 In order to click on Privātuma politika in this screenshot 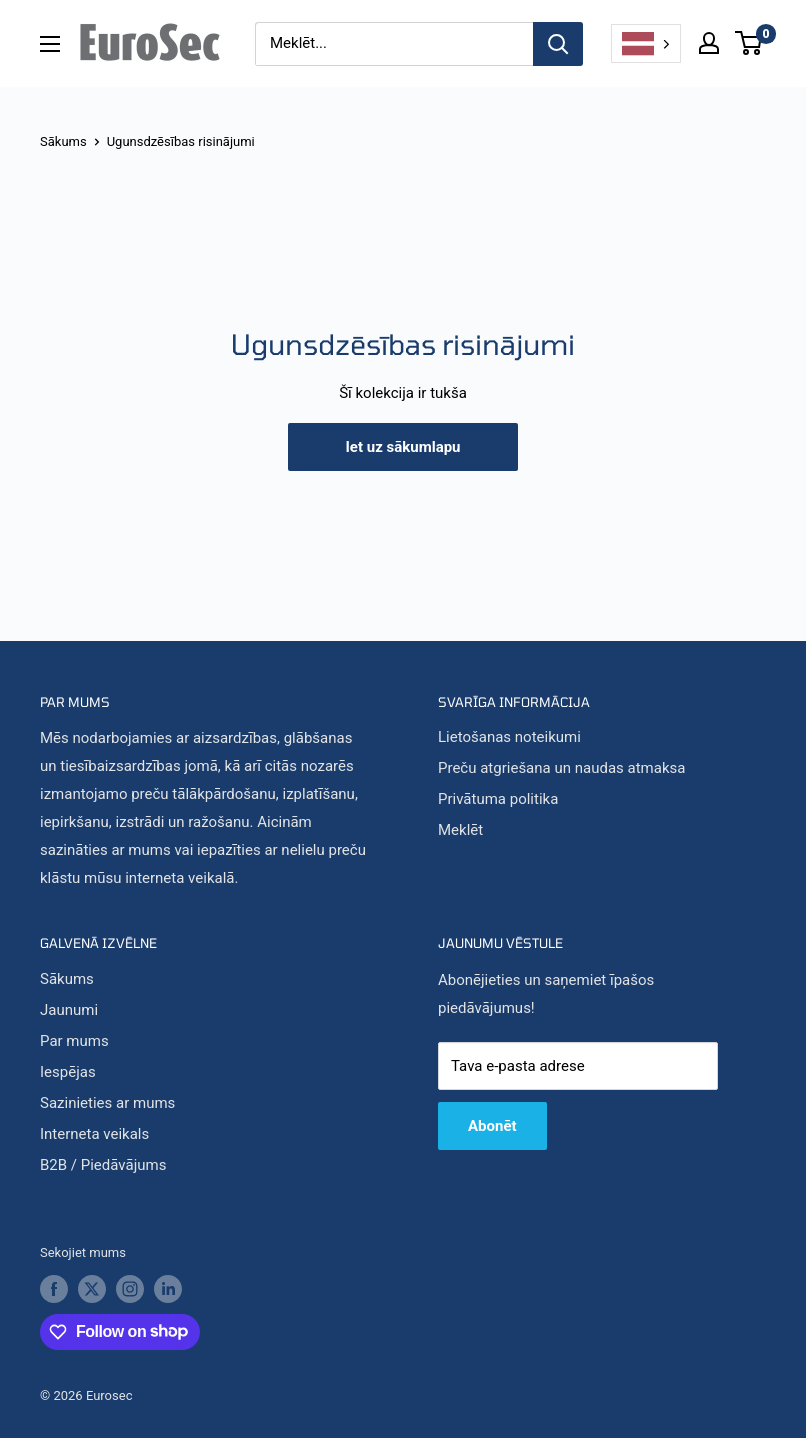, I will do `click(498, 780)`.